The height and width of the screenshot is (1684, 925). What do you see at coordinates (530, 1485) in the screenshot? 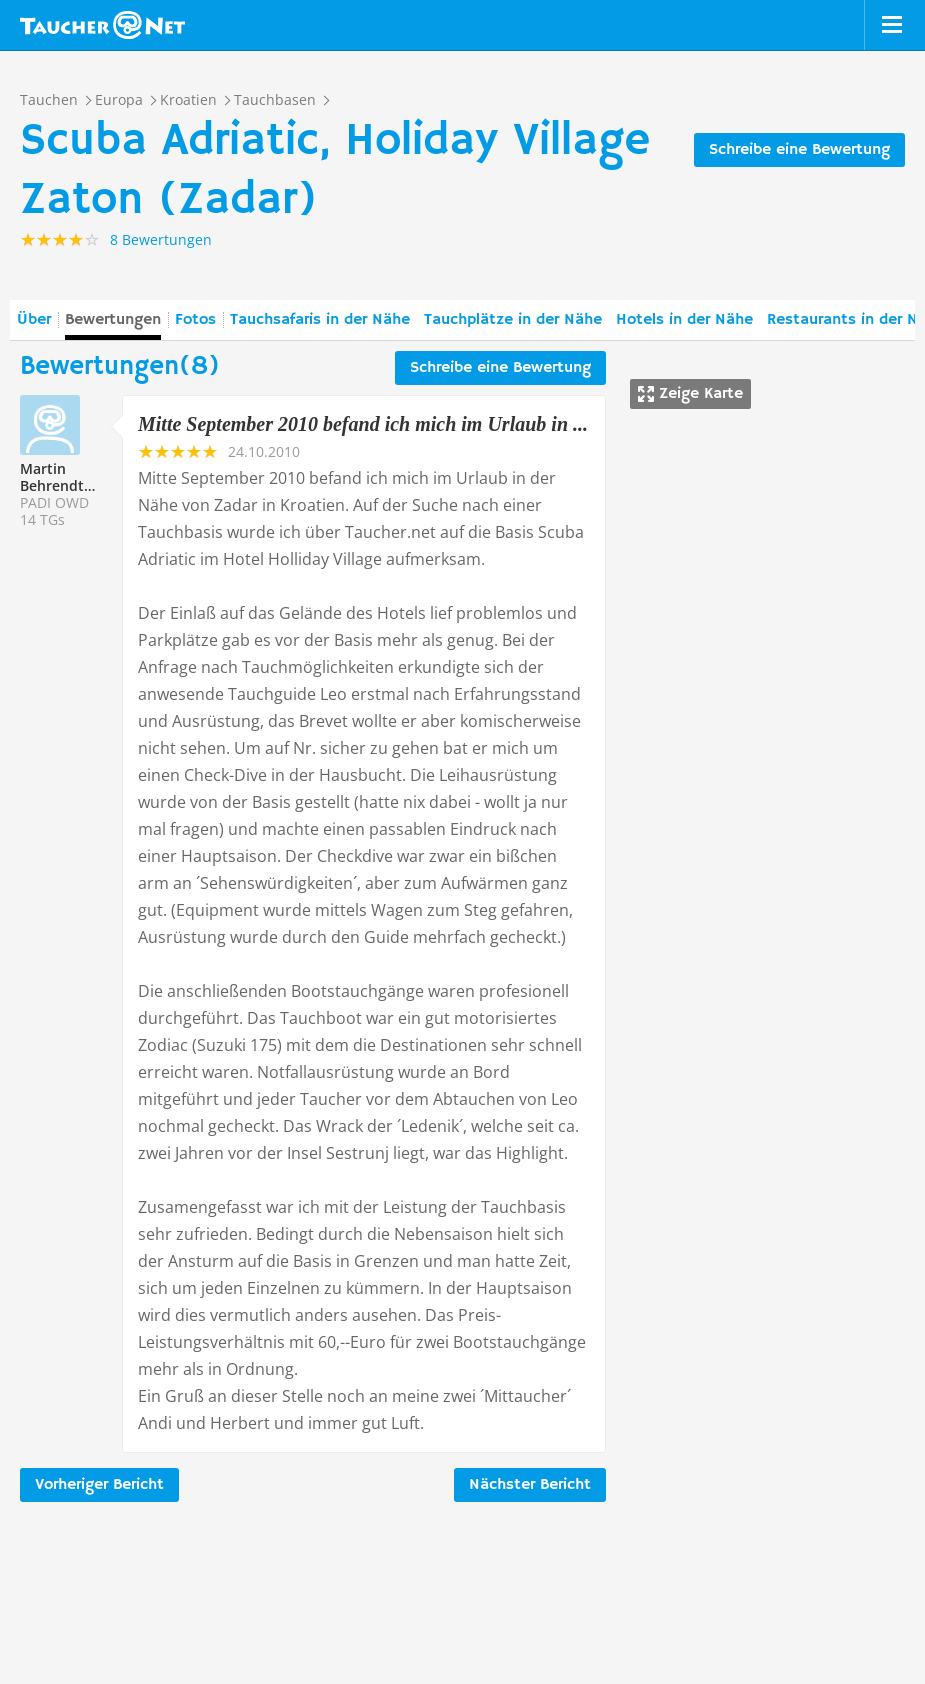
I see `Nächster Bericht` at bounding box center [530, 1485].